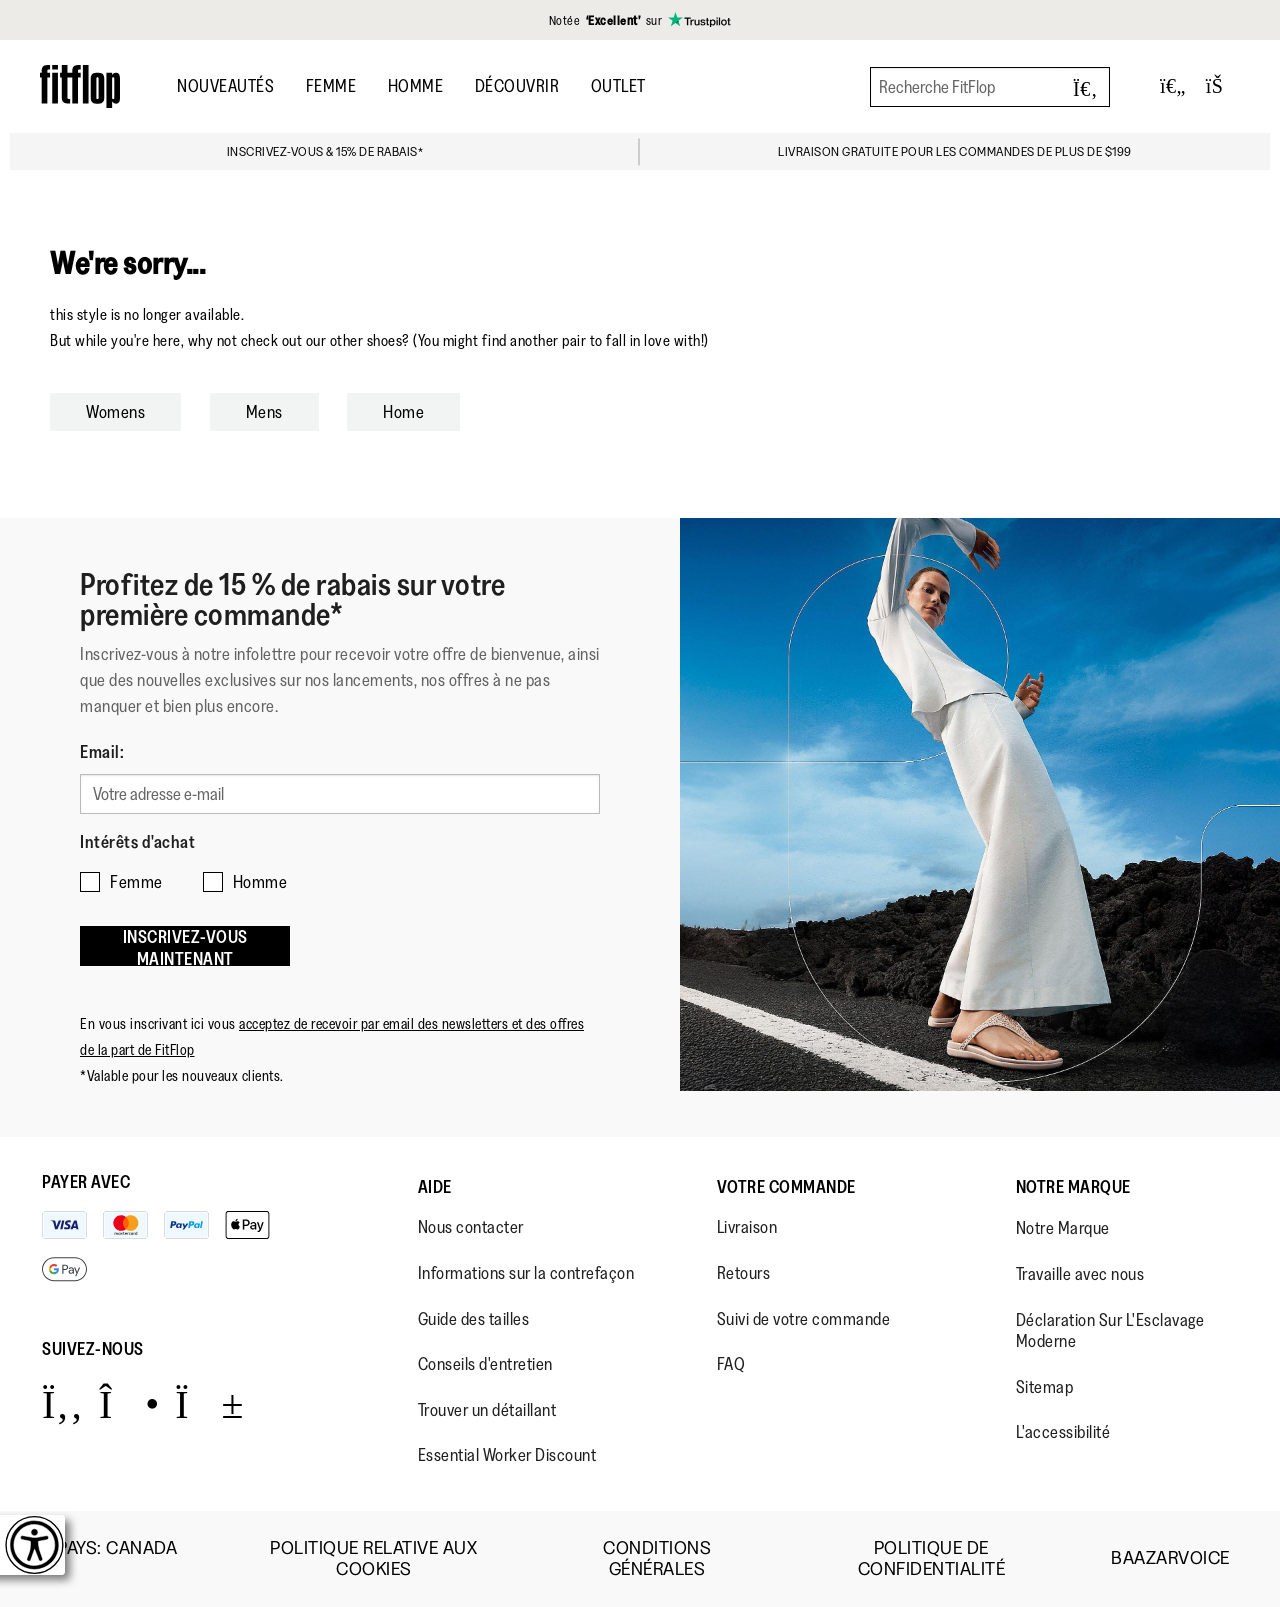 The image size is (1280, 1607). Describe the element at coordinates (373, 1559) in the screenshot. I see `Politique Relative aux Cookies` at that location.